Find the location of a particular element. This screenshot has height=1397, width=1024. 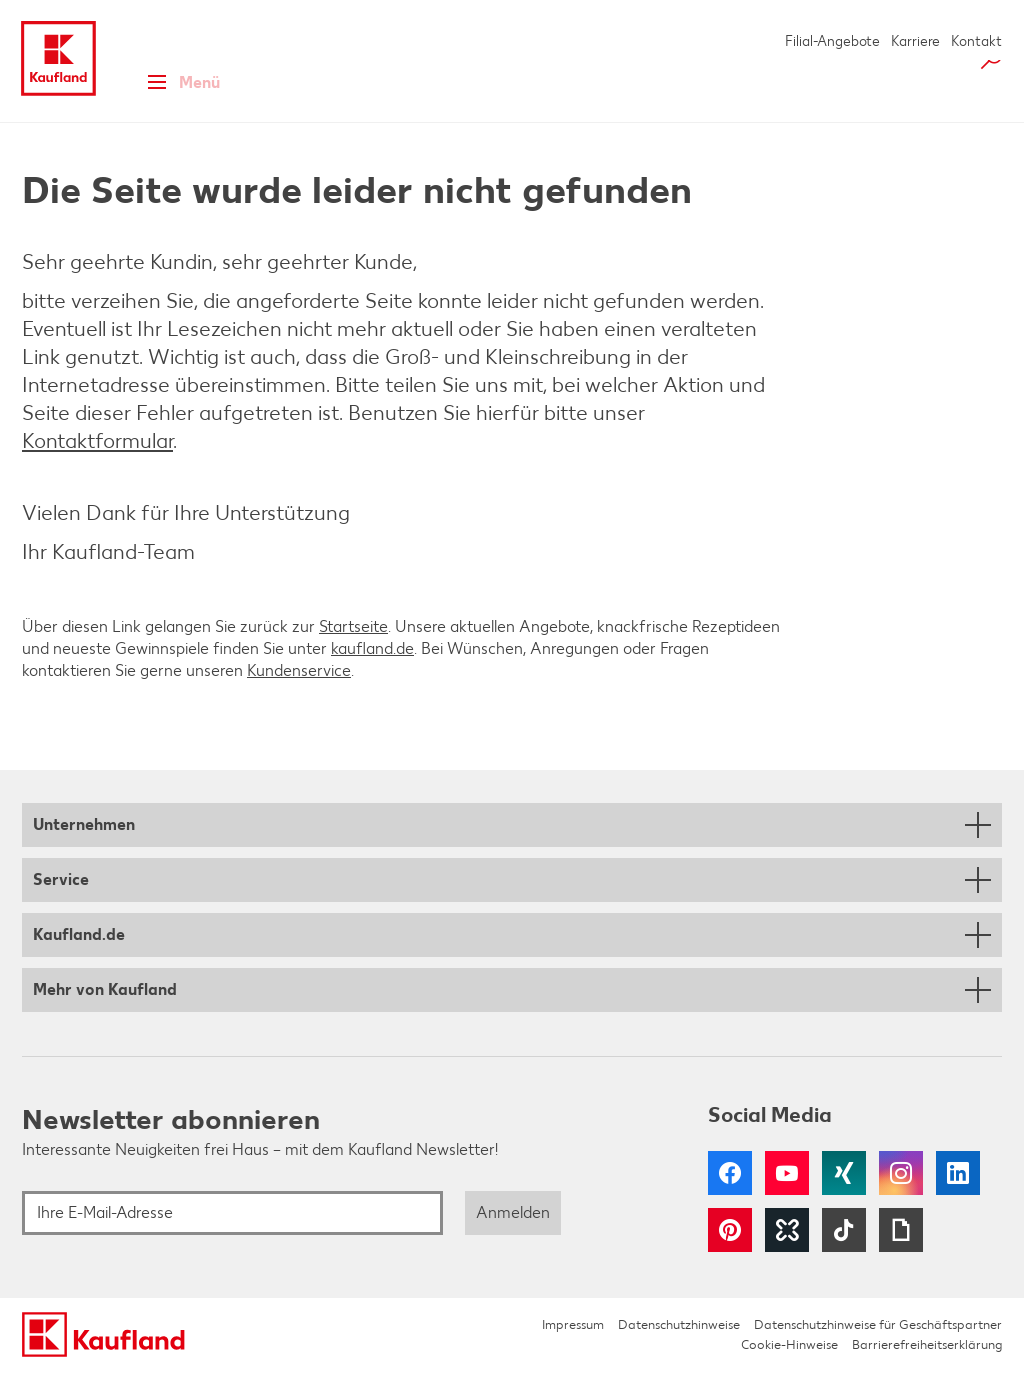

Karriere is located at coordinates (915, 41).